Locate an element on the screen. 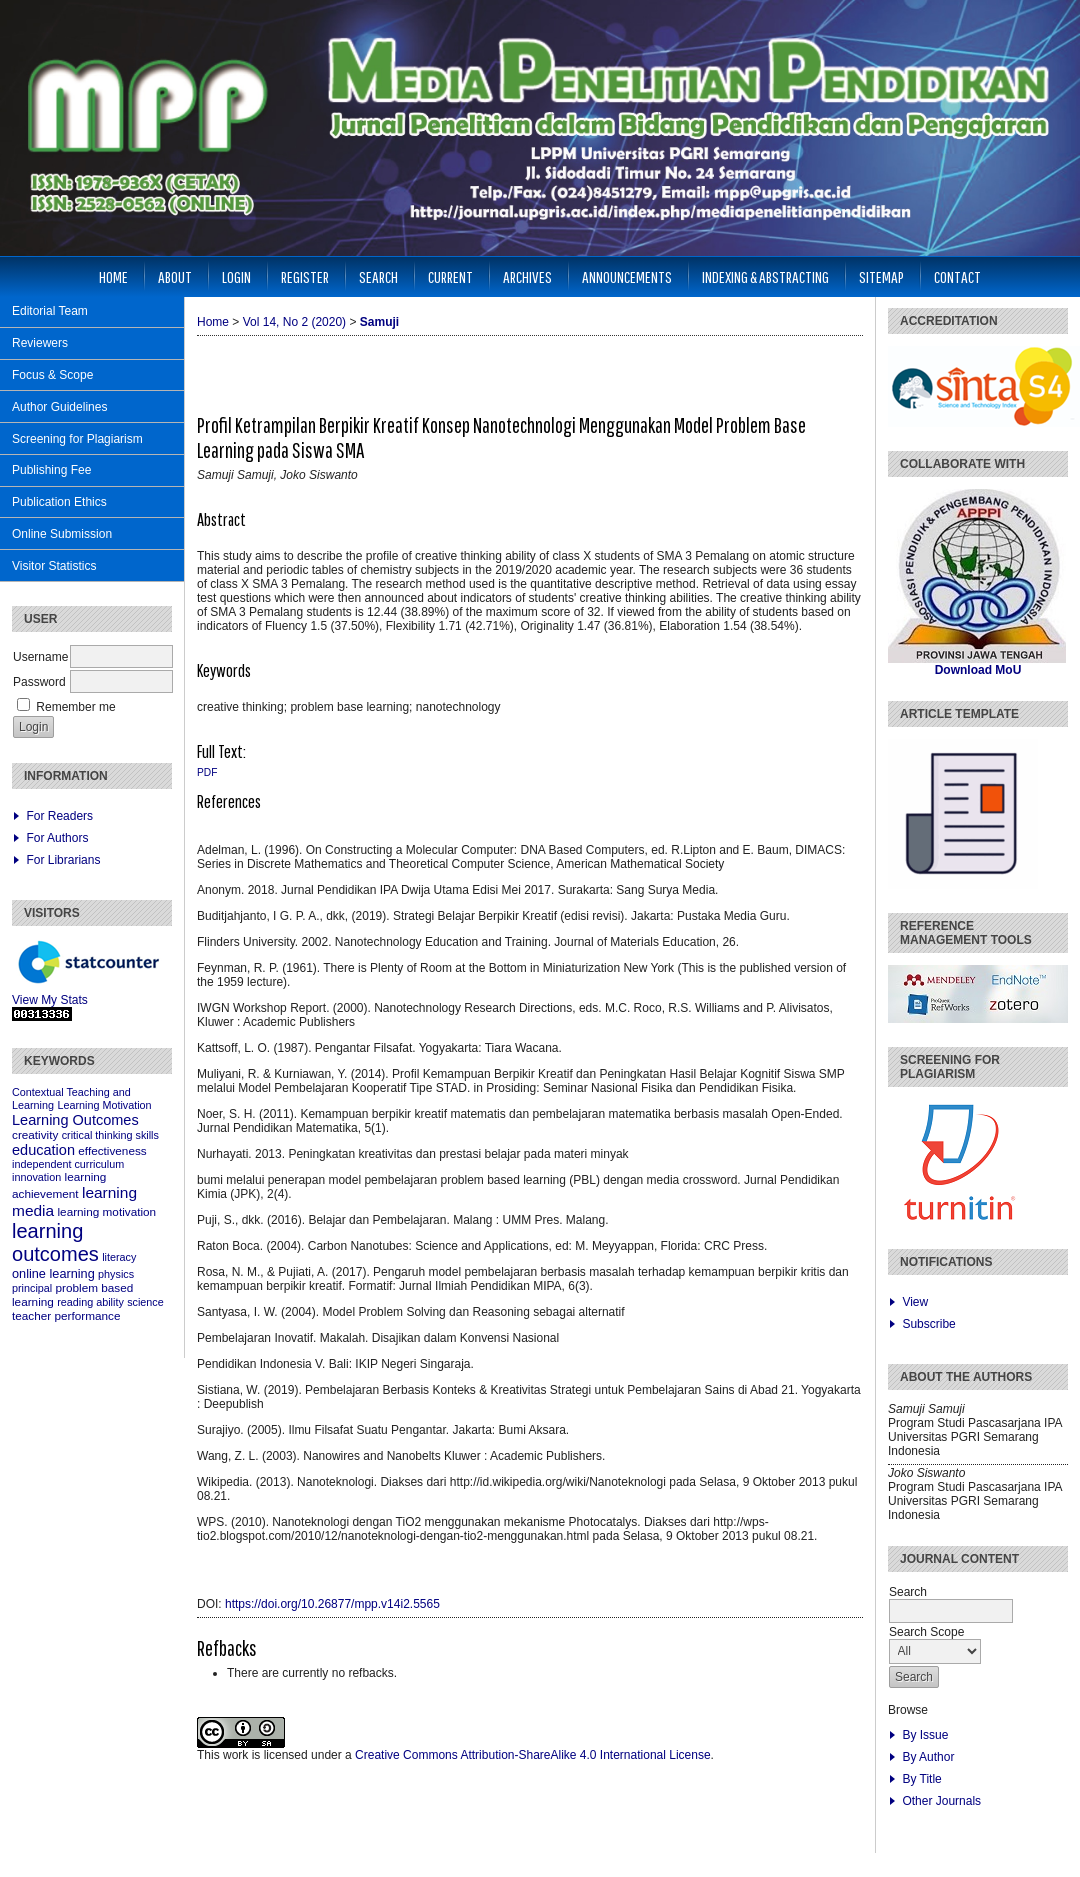  Vol 14, No 2 (2020) is located at coordinates (294, 322).